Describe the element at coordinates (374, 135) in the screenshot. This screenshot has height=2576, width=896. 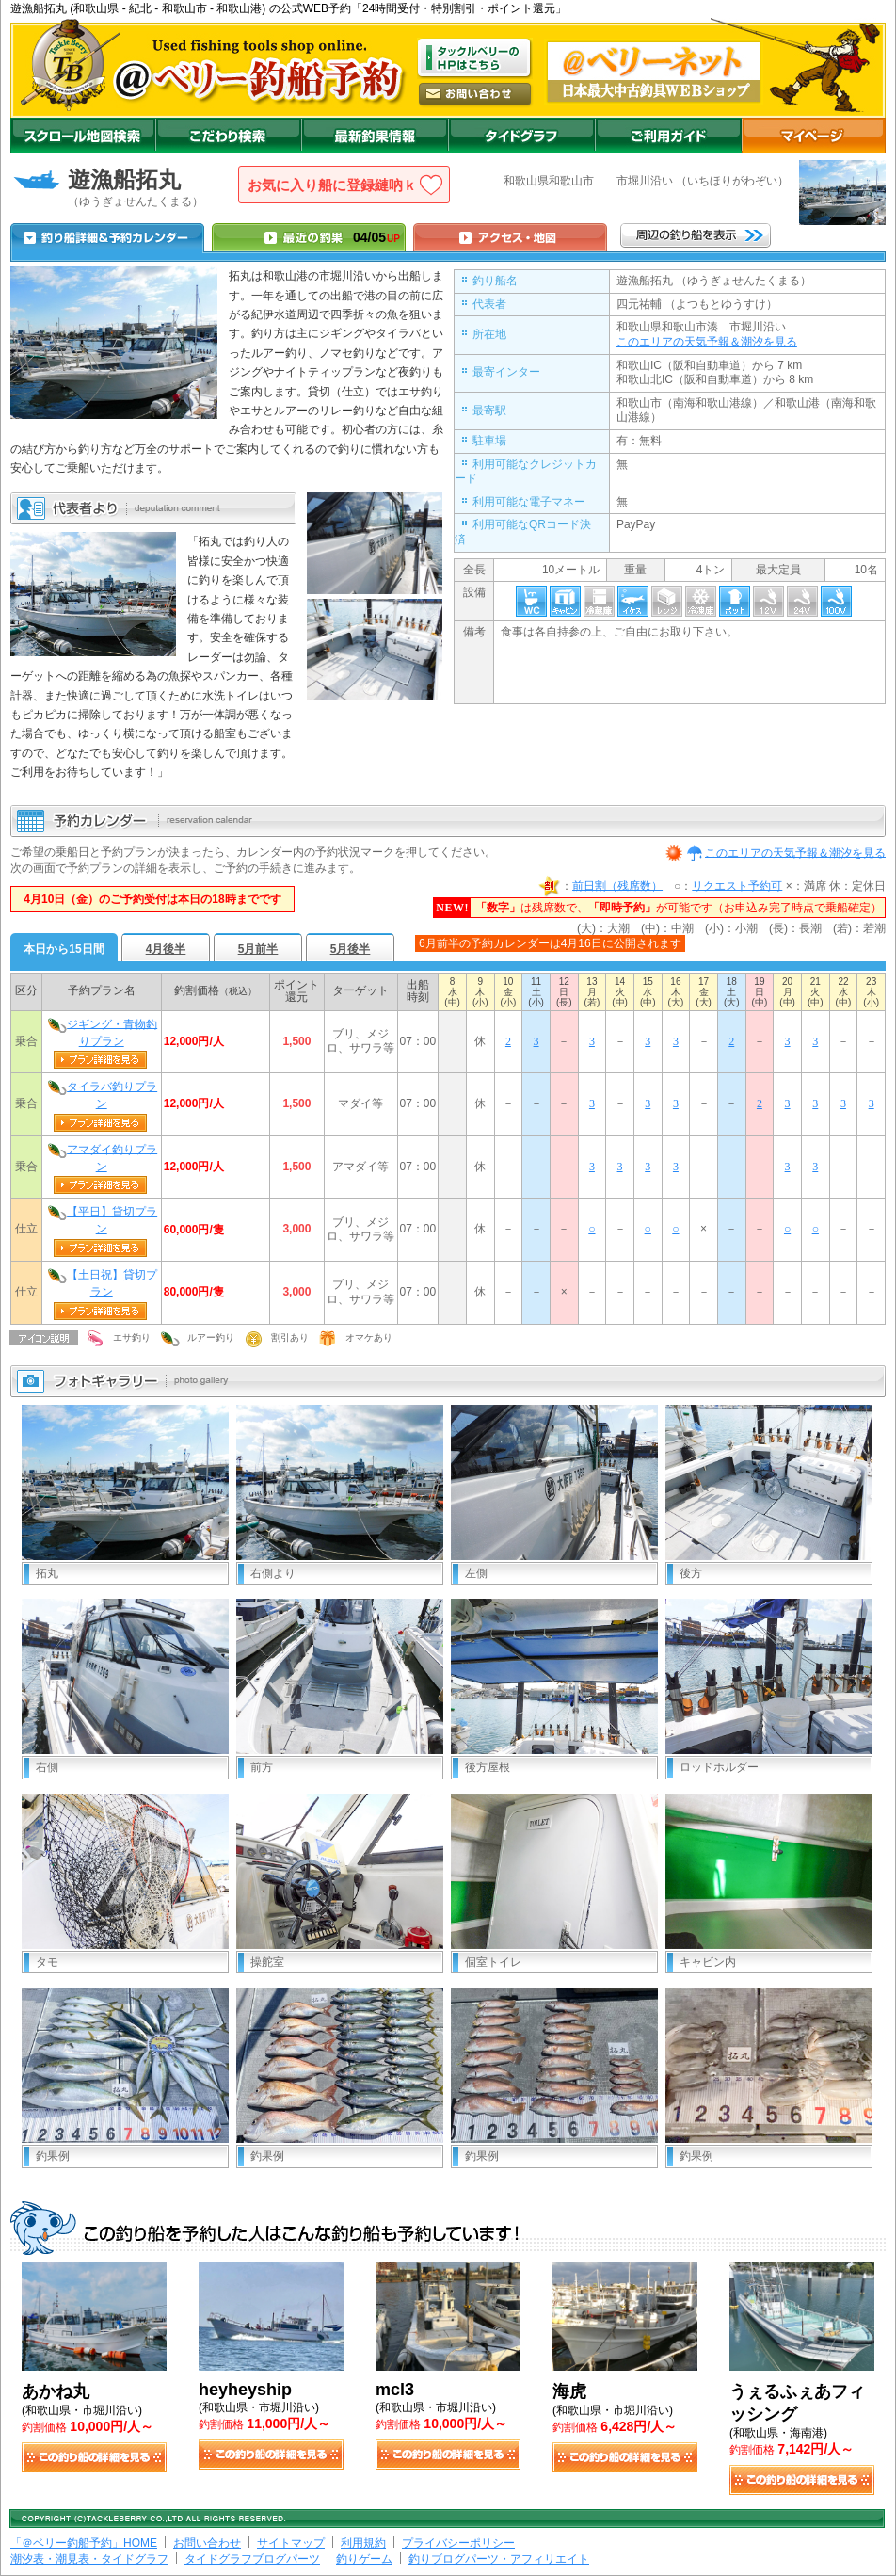
I see `最新釣果情報` at that location.